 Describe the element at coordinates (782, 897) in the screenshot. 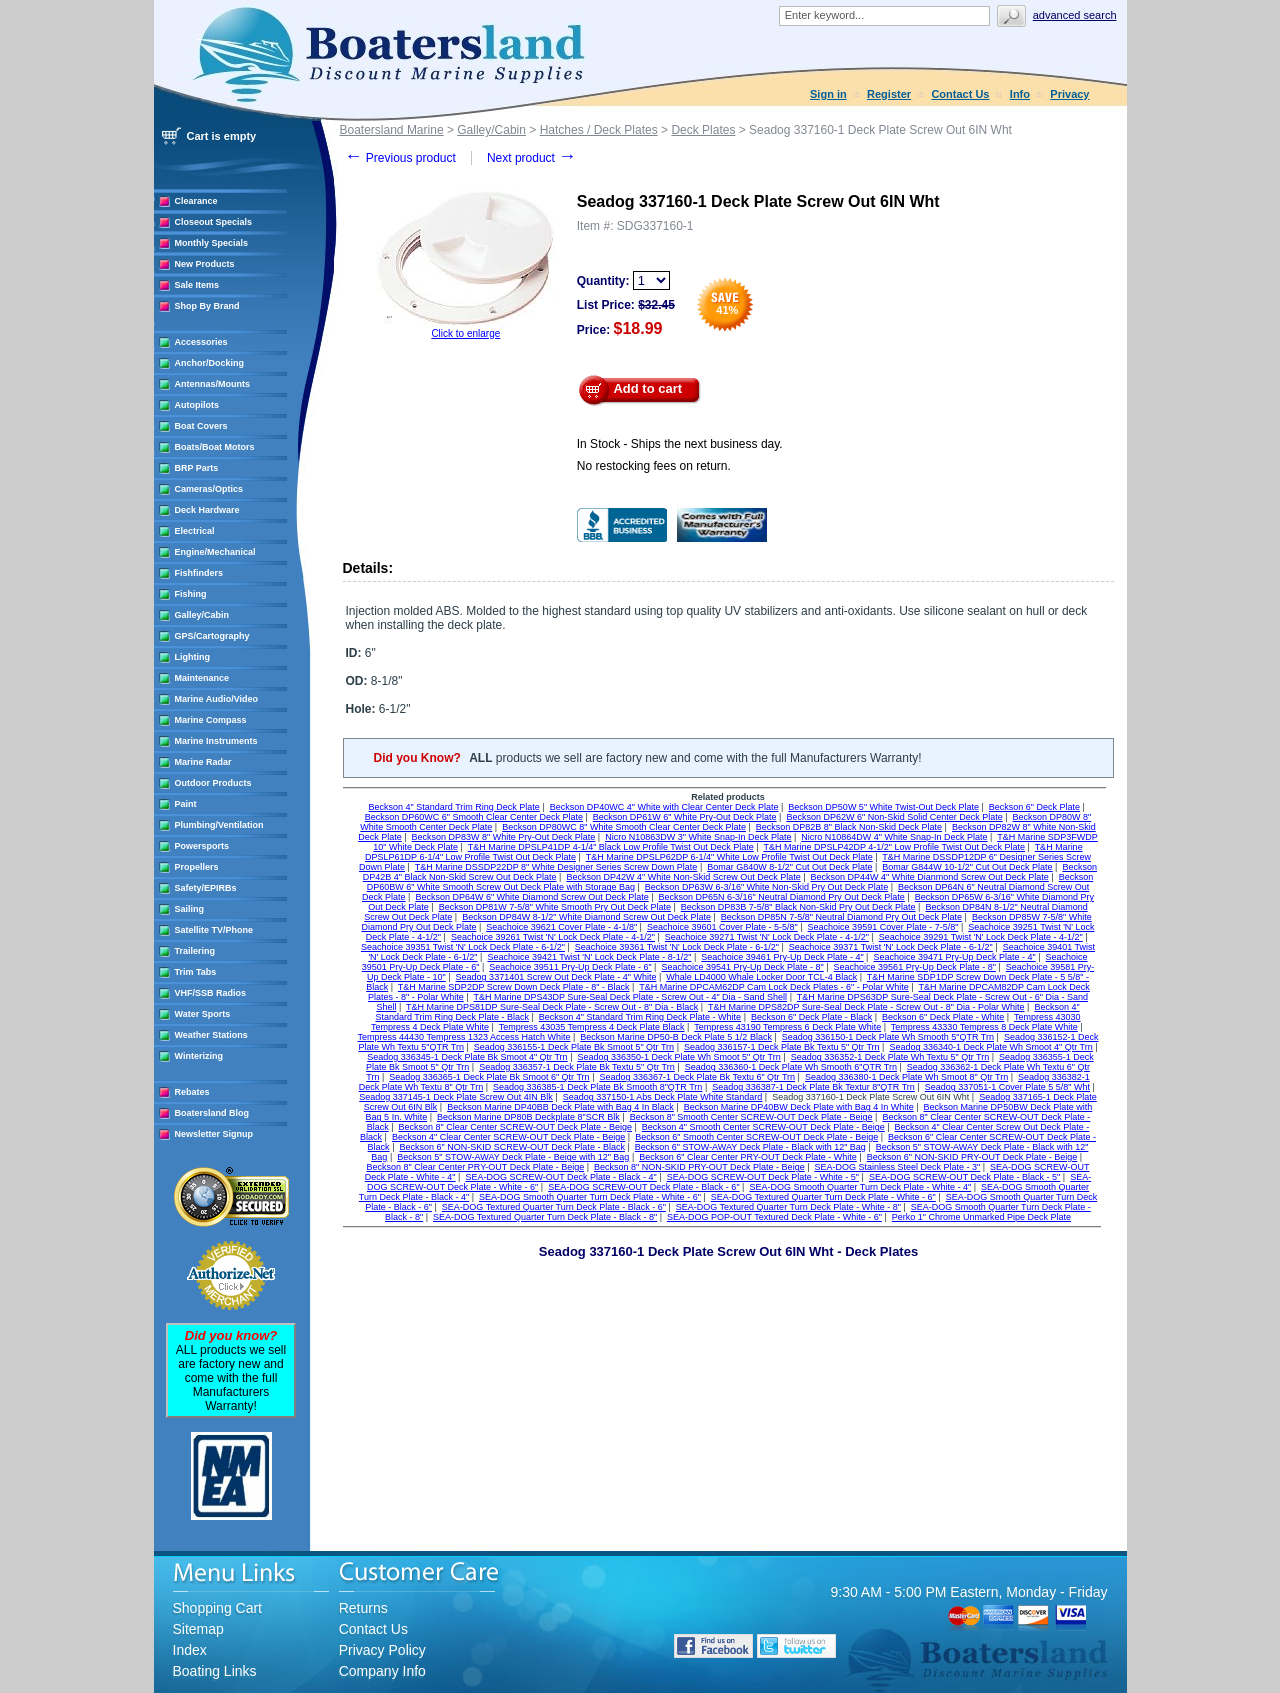

I see `Beckson DP65N 6-3/16" Neutral Diamond Pry Out Deck Plate` at that location.